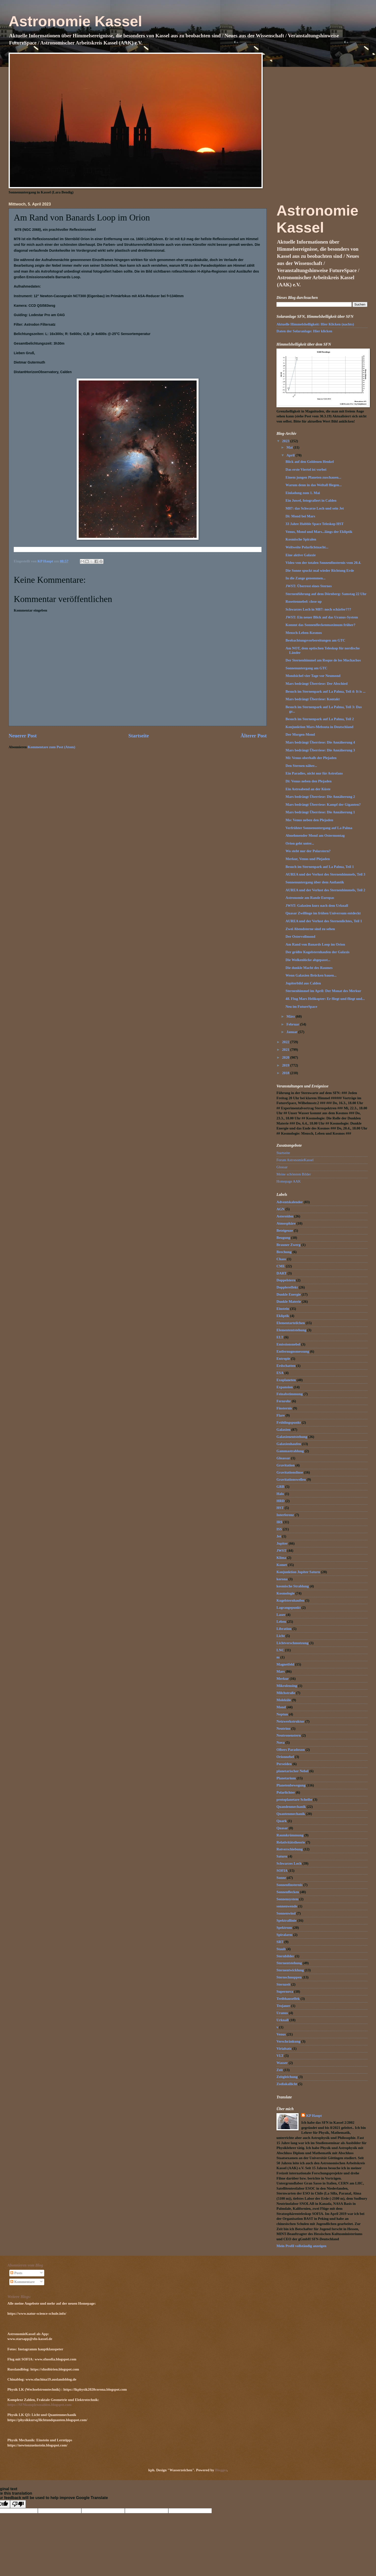 The width and height of the screenshot is (376, 2576). I want to click on Ein Paradies, nicht nur für Astrofans, so click(314, 773).